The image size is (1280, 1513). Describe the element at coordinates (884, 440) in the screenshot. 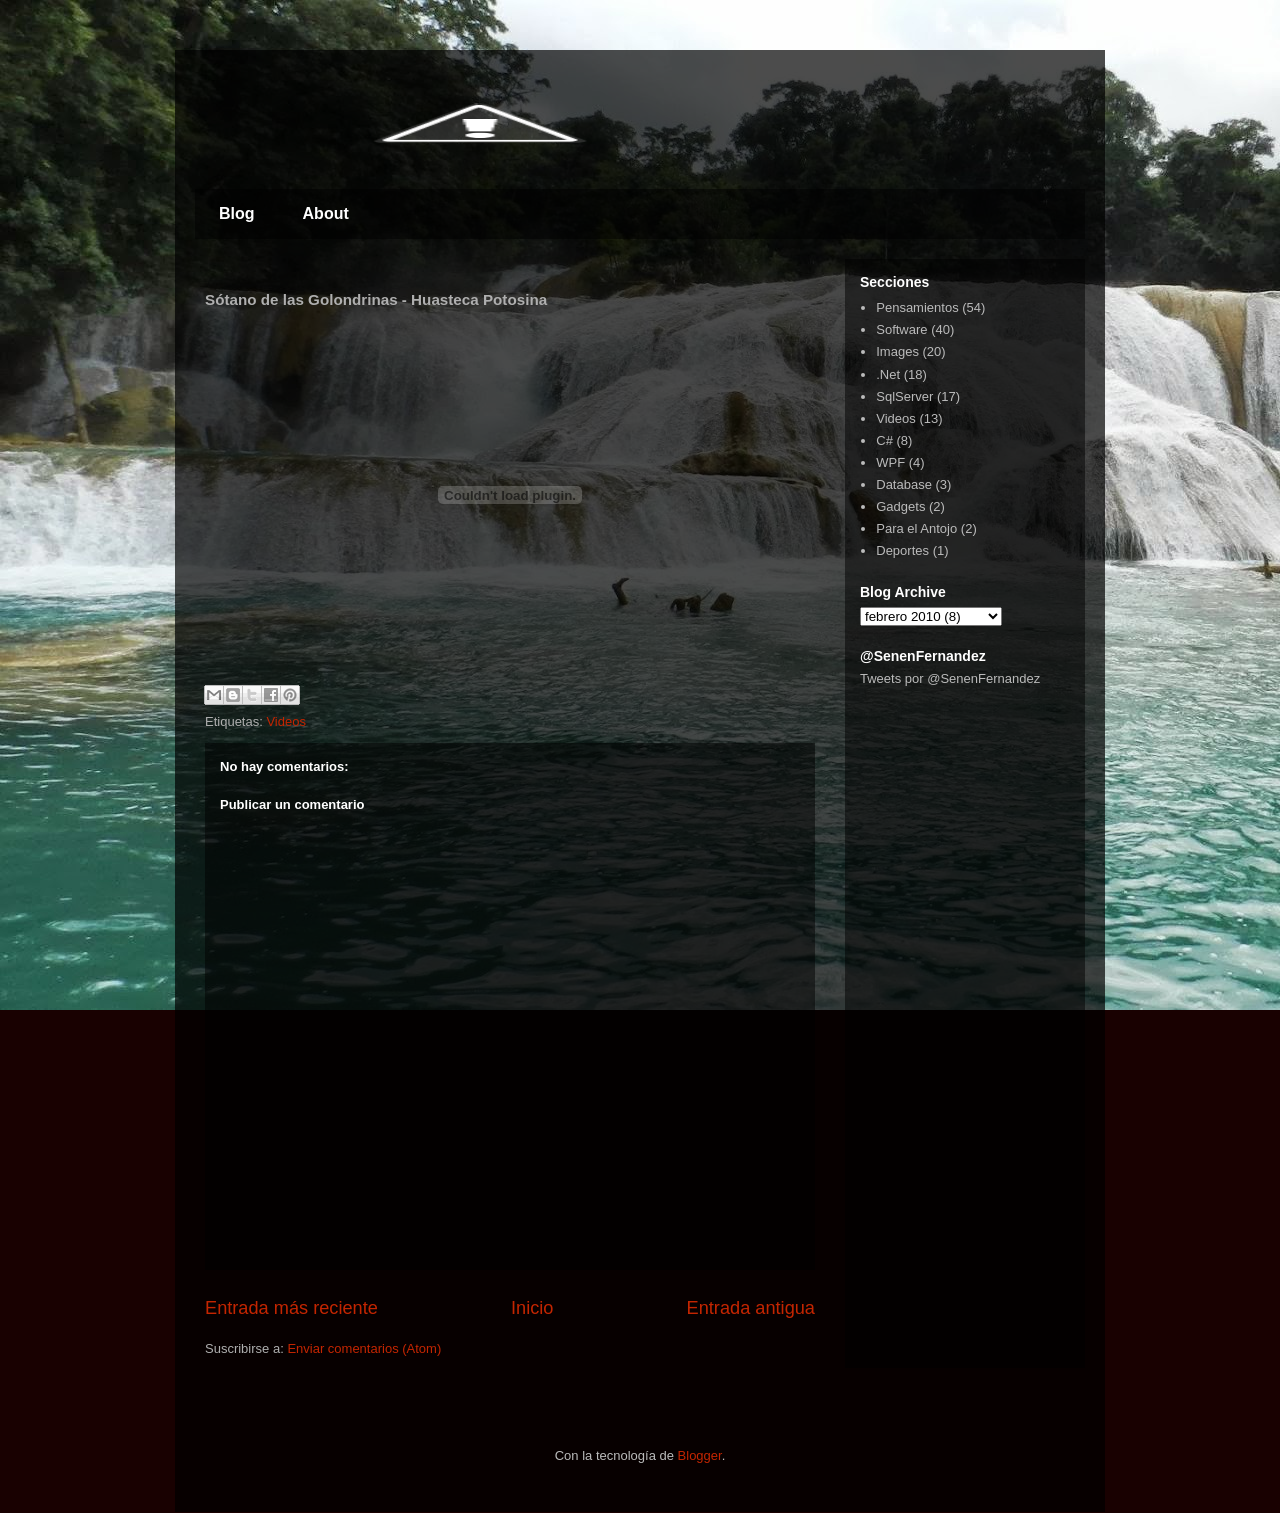

I see `C#` at that location.